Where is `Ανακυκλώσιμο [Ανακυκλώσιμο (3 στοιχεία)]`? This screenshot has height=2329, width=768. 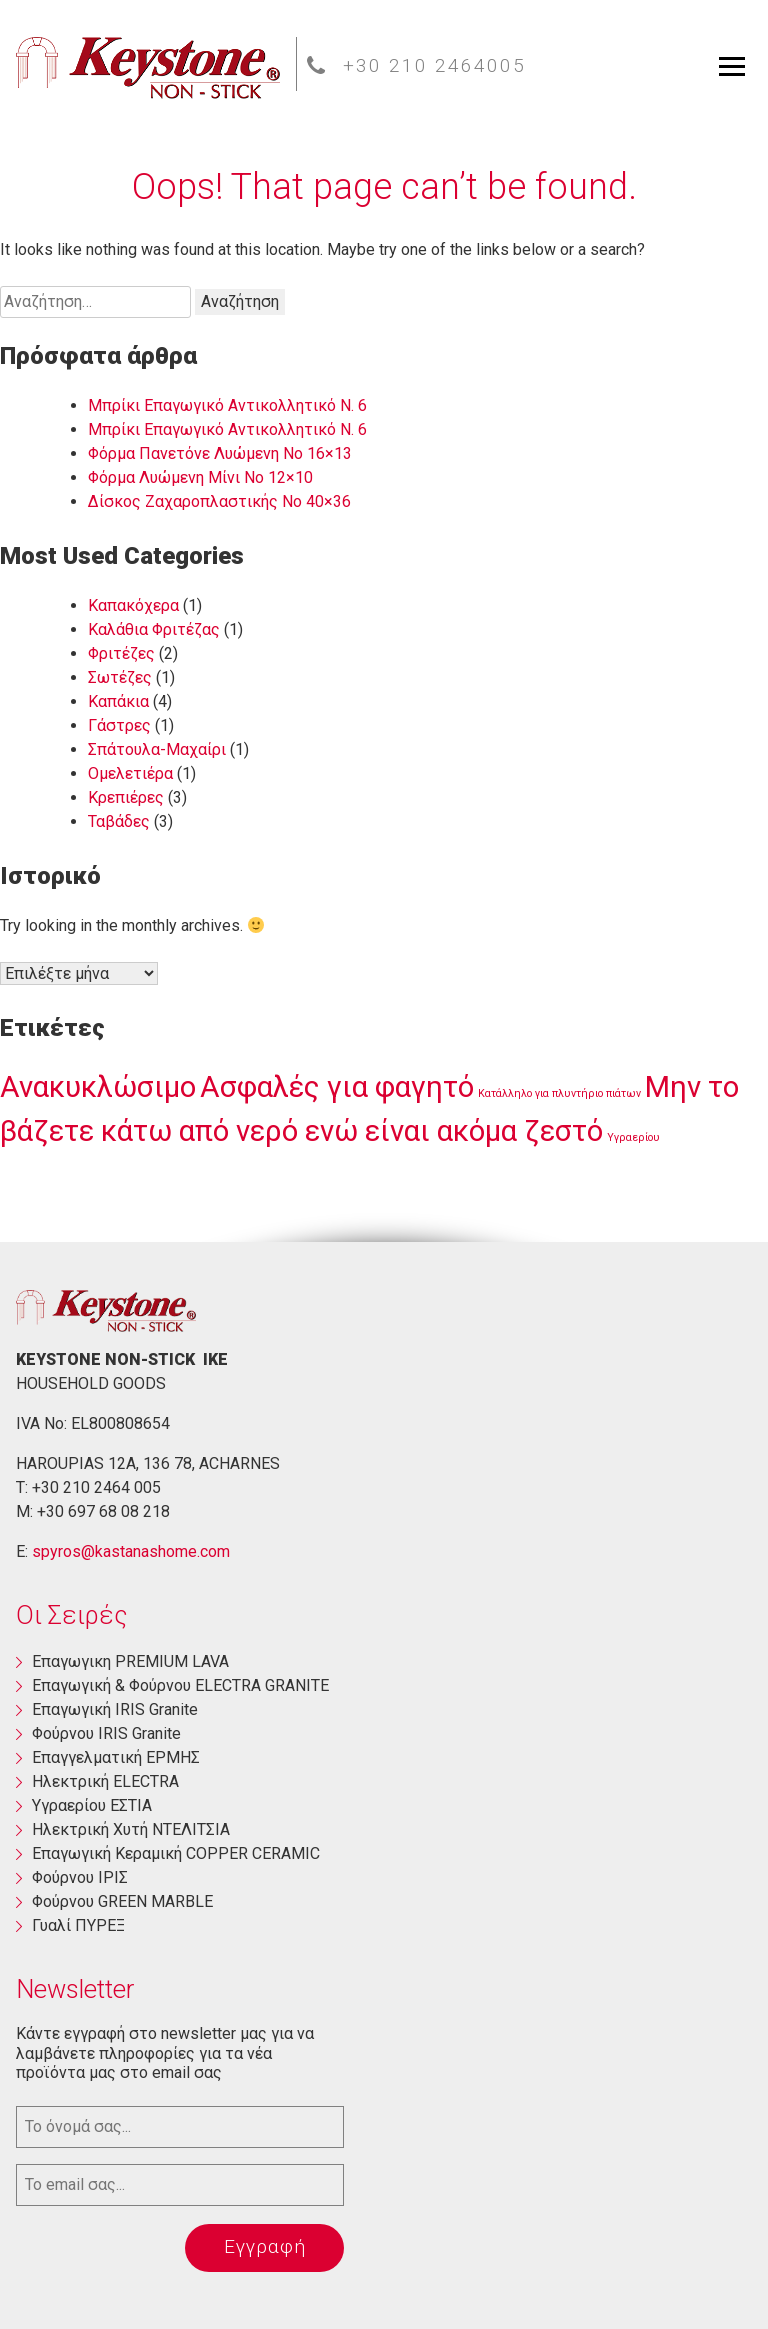
Ανακυκλώσιμο [Ανακυκλώσιμο (3 στοιχεία)] is located at coordinates (98, 1087).